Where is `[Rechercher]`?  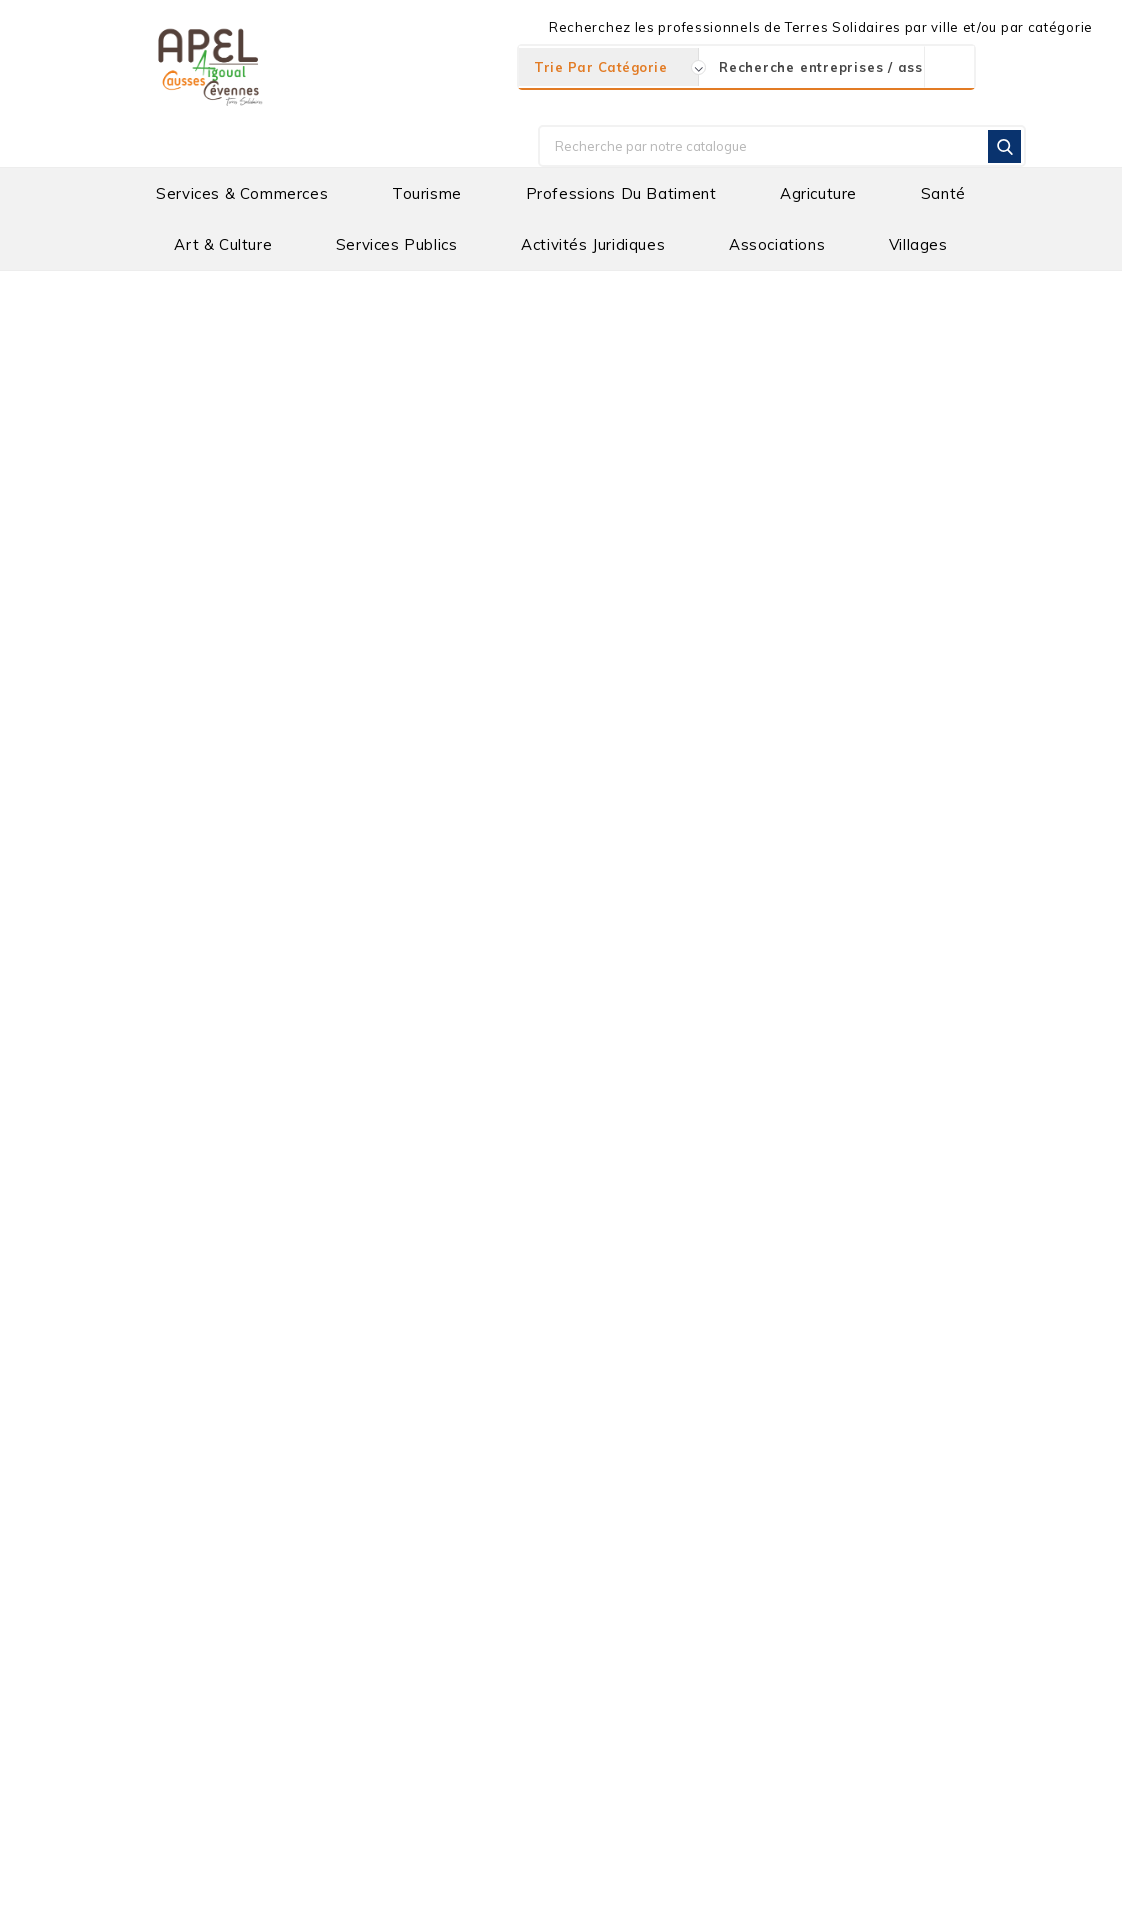 [Rechercher] is located at coordinates (782, 146).